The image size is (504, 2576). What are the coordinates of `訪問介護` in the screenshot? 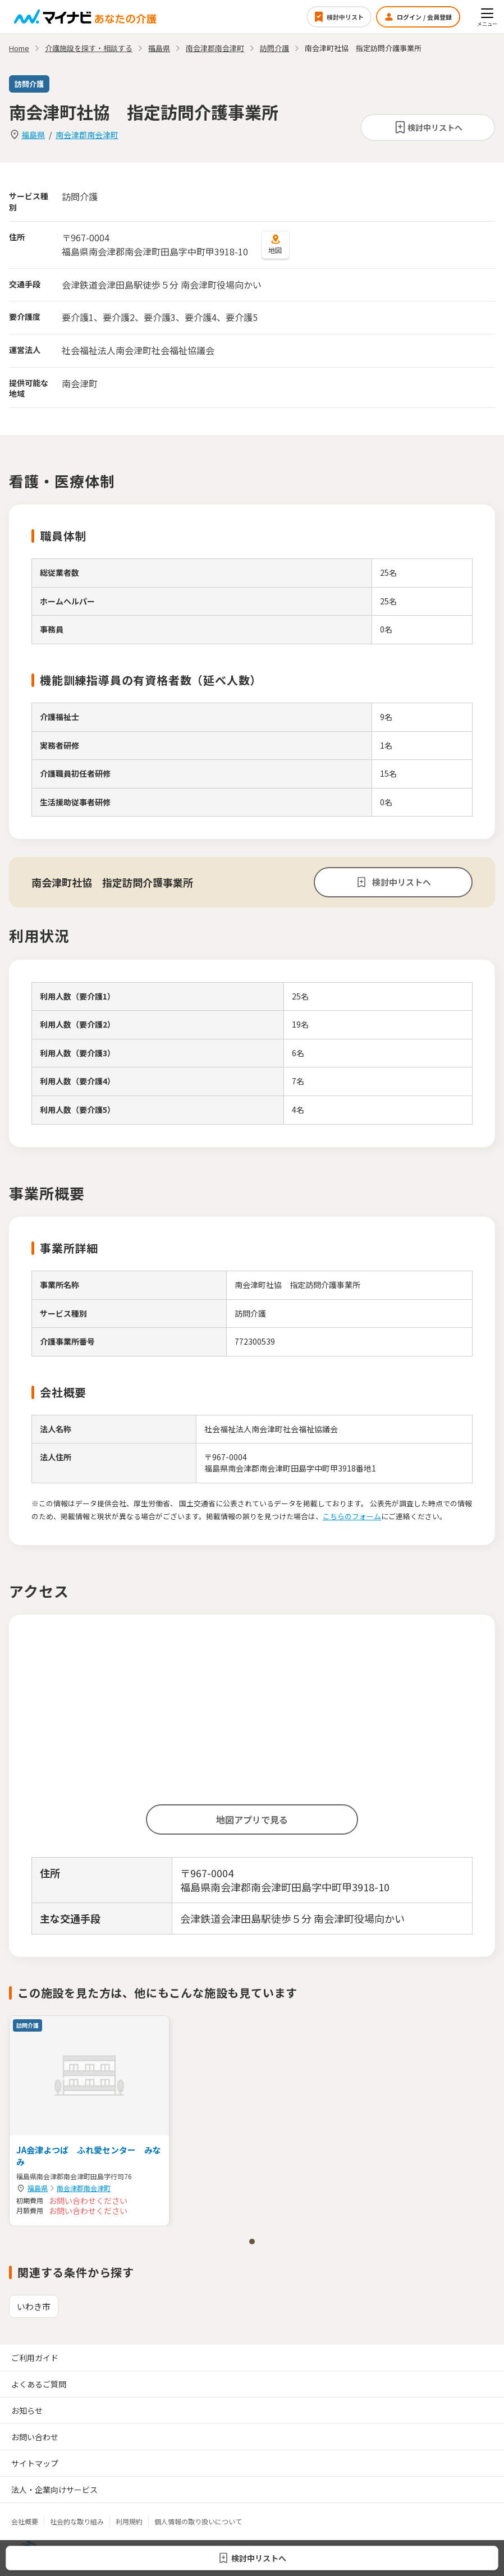 It's located at (274, 48).